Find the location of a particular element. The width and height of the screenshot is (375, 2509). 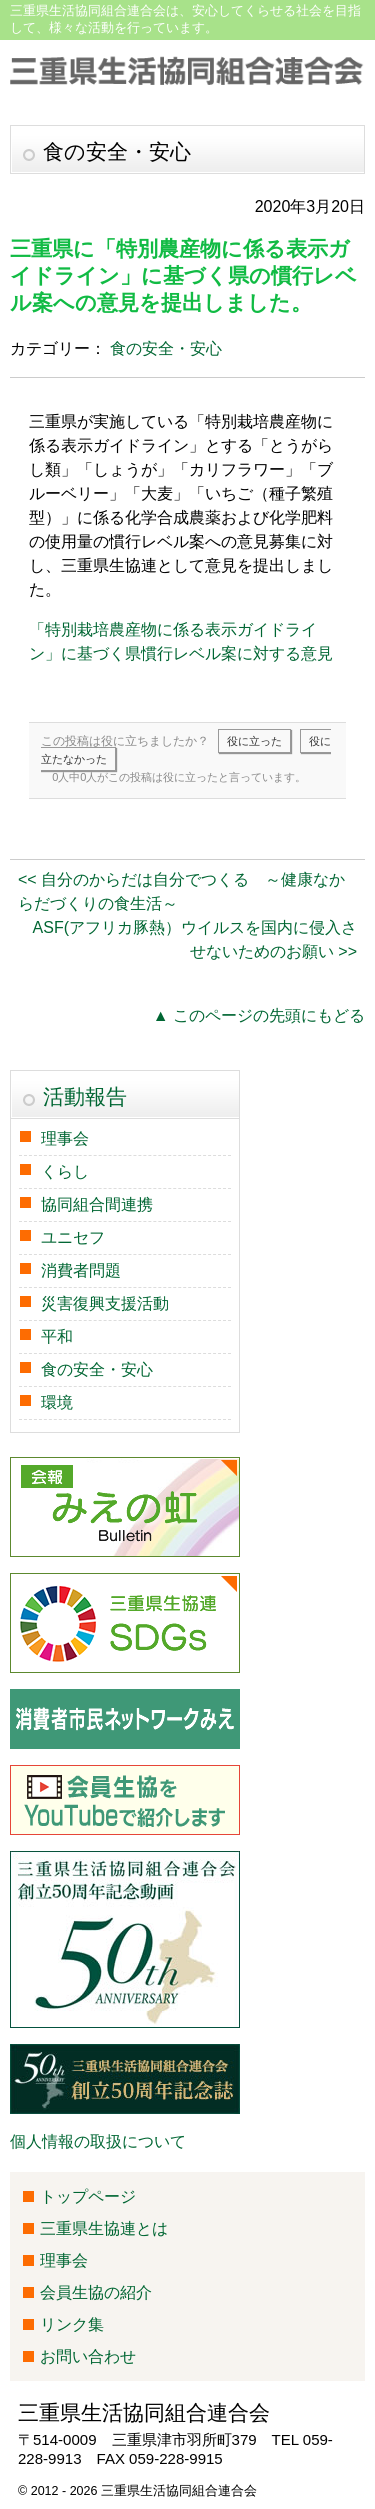

災害復興支援活動 is located at coordinates (105, 1303).